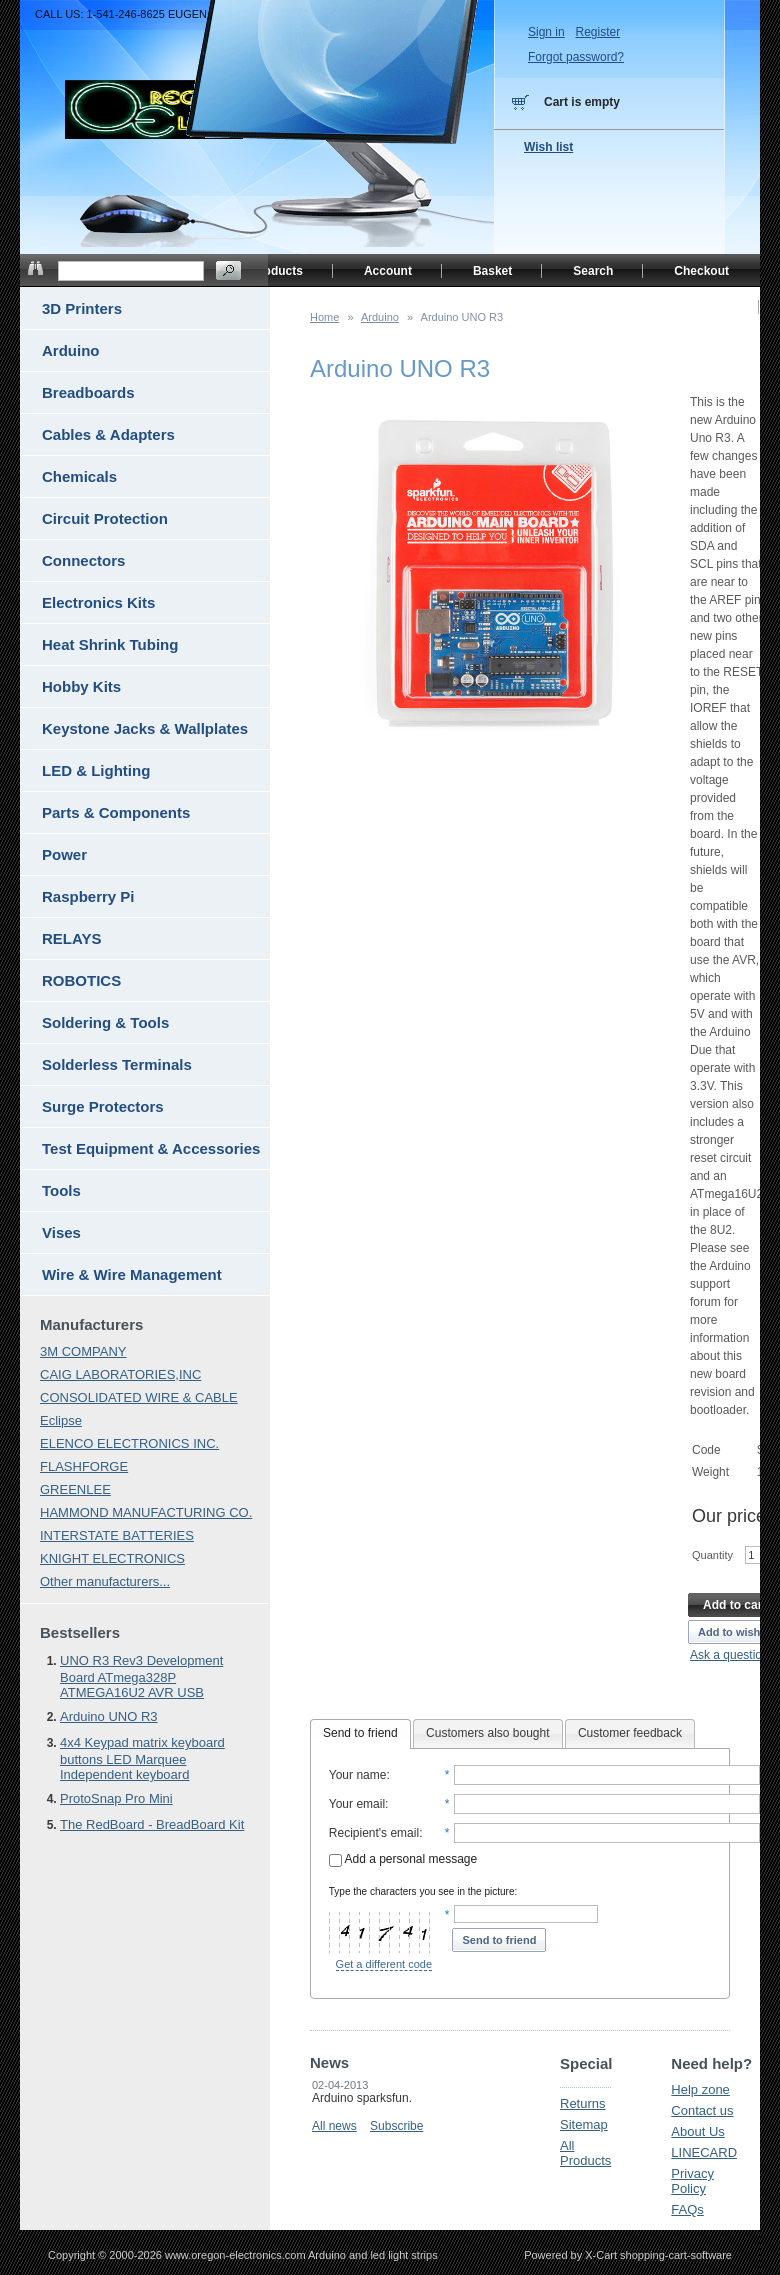 The image size is (780, 2275). What do you see at coordinates (576, 57) in the screenshot?
I see `Forgot password?` at bounding box center [576, 57].